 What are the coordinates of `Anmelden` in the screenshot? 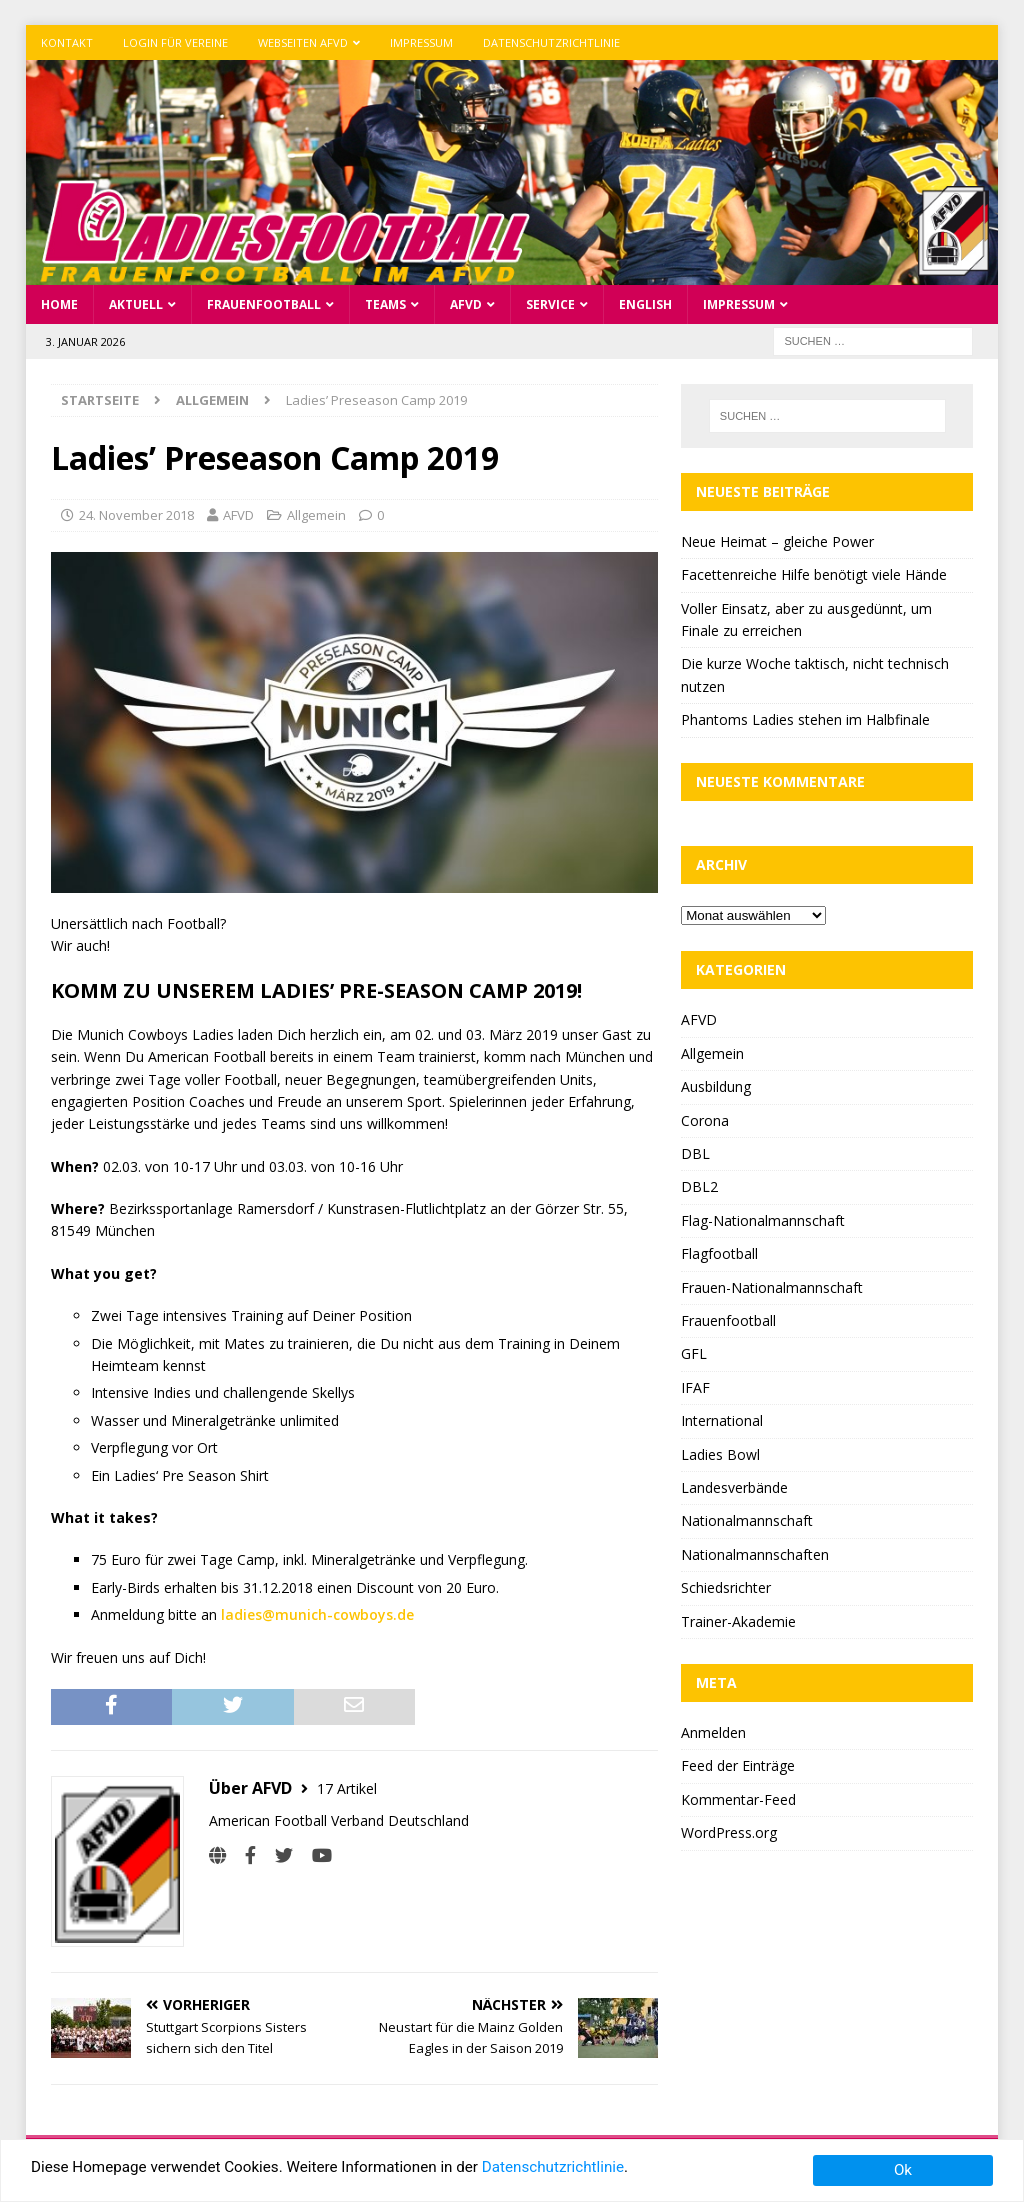 It's located at (713, 1732).